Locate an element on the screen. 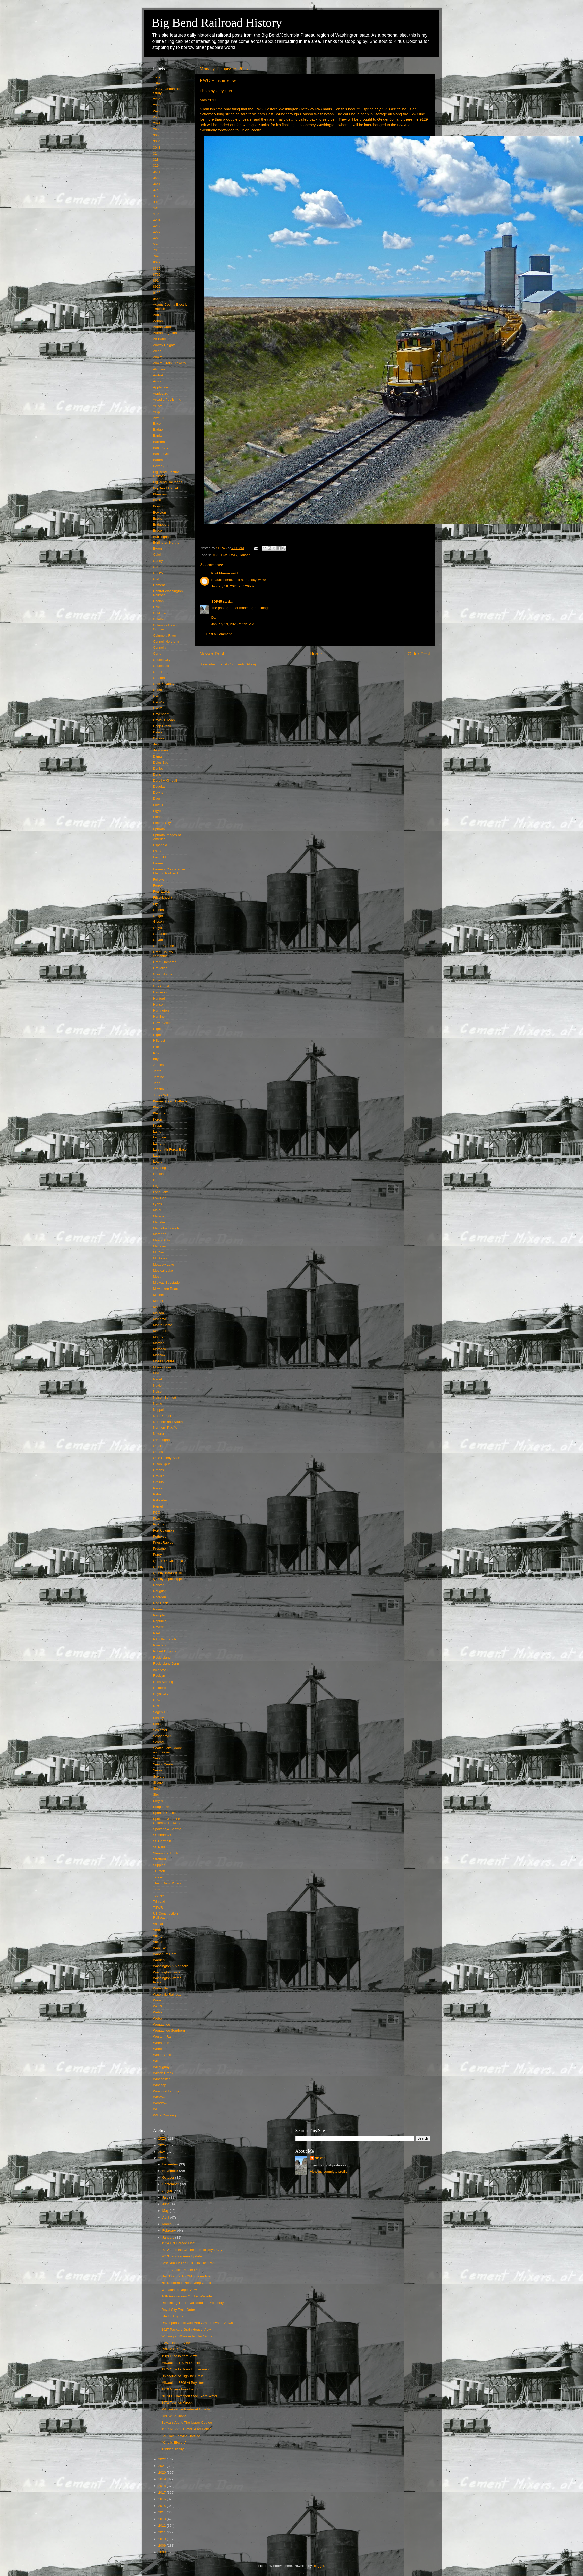 The image size is (583, 2576). Sircin is located at coordinates (157, 1794).